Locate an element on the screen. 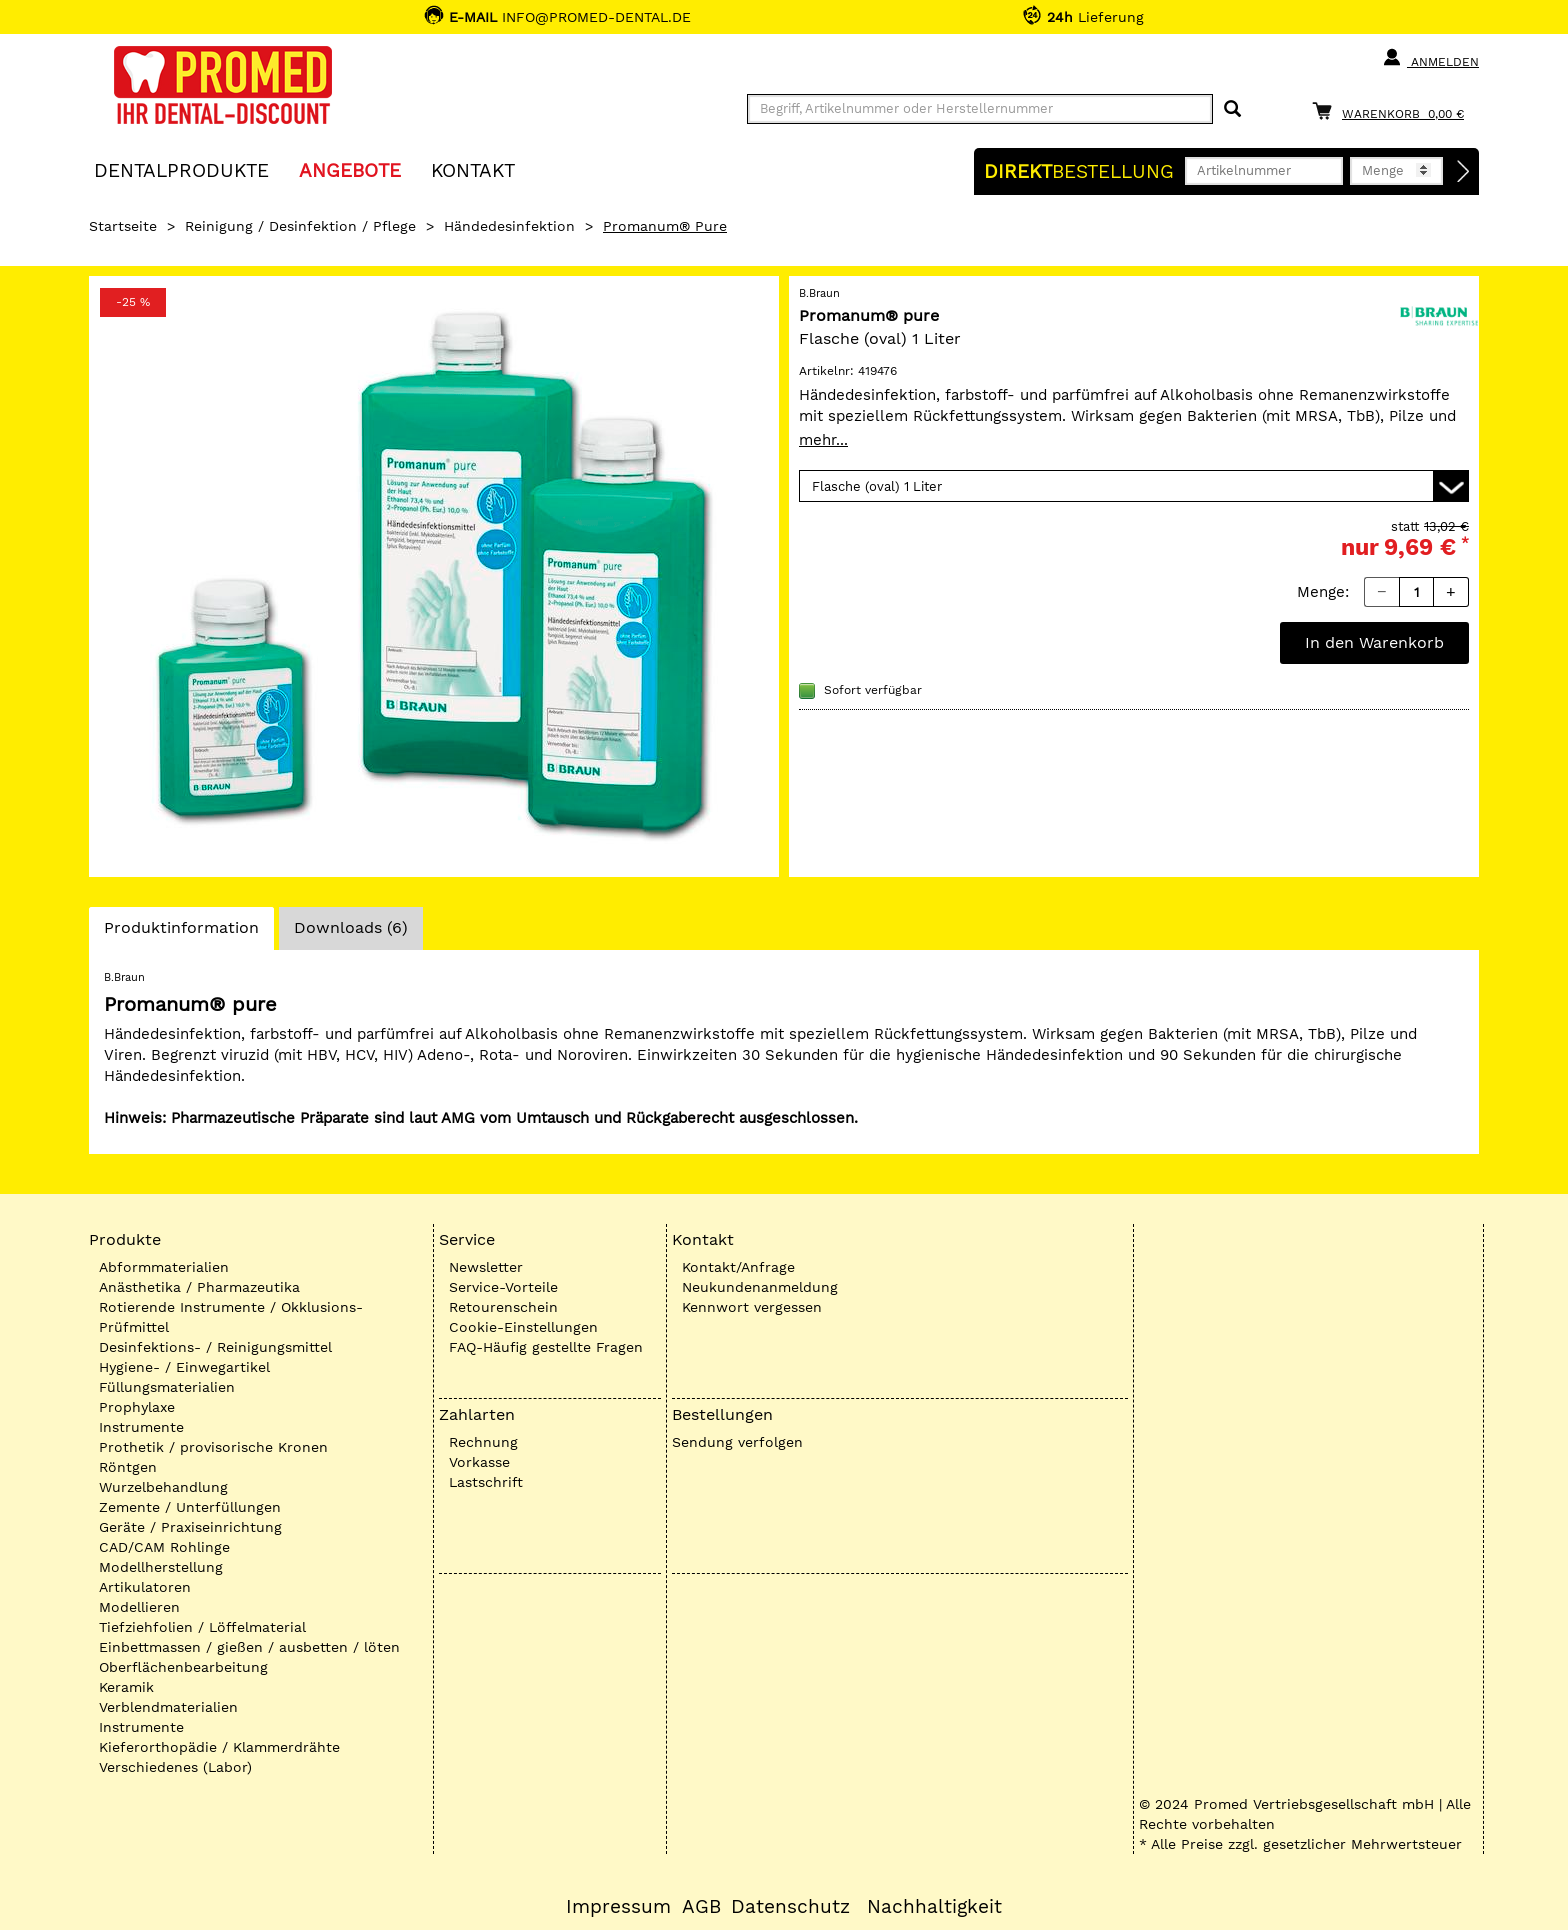 The height and width of the screenshot is (1930, 1568). CAD/CAM Rohlinge is located at coordinates (164, 1547).